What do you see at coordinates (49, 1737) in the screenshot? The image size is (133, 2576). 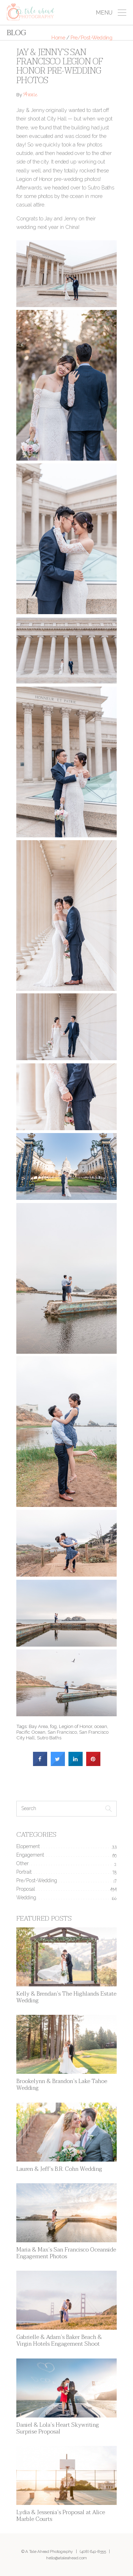 I see `Sutro Baths` at bounding box center [49, 1737].